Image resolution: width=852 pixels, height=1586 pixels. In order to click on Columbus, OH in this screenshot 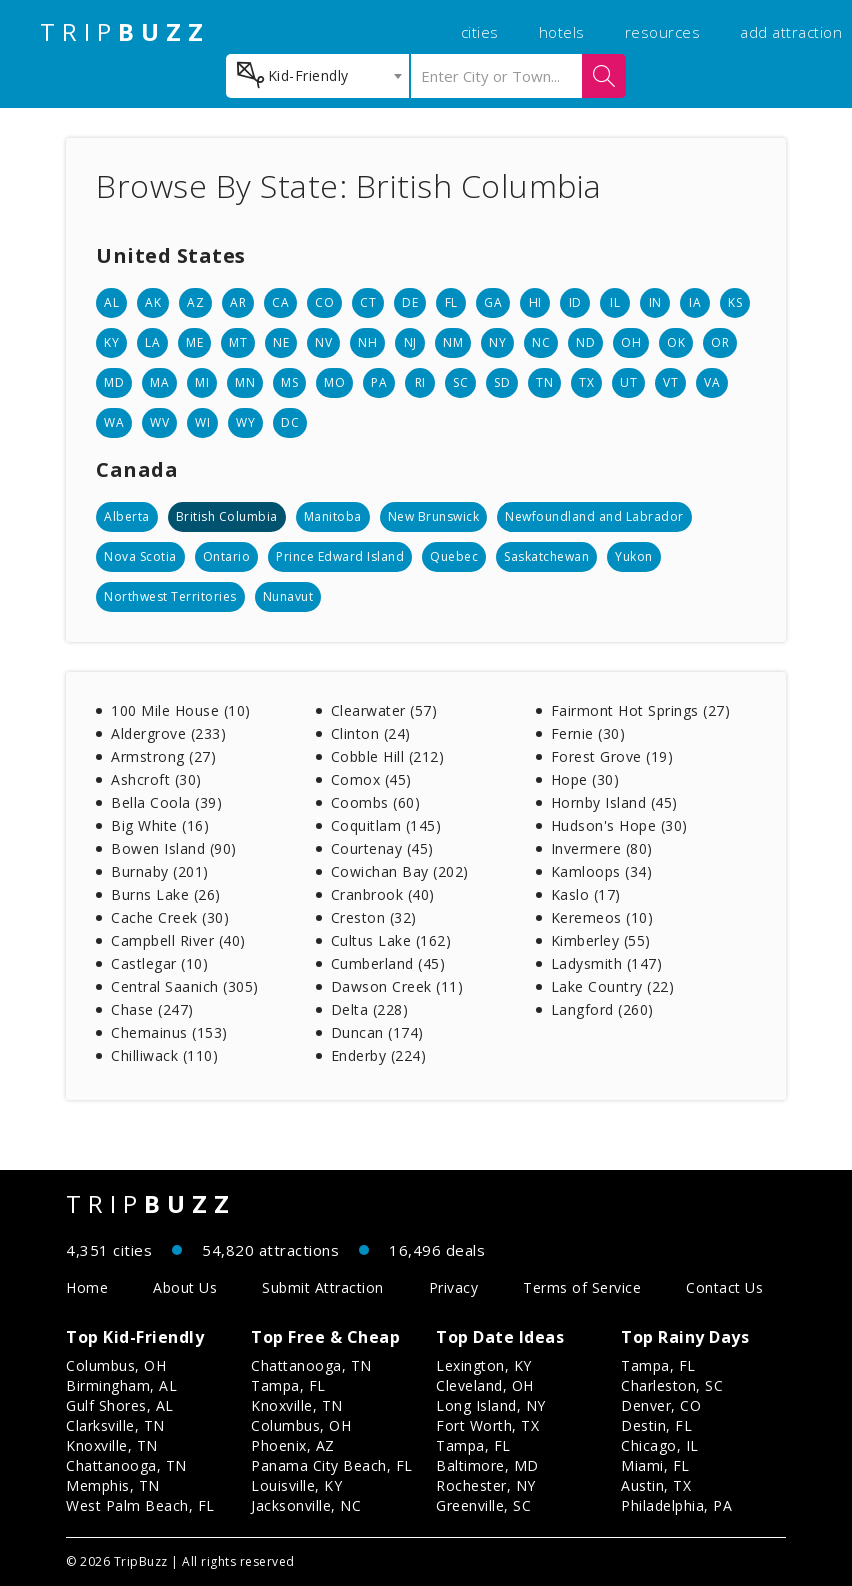, I will do `click(116, 1365)`.